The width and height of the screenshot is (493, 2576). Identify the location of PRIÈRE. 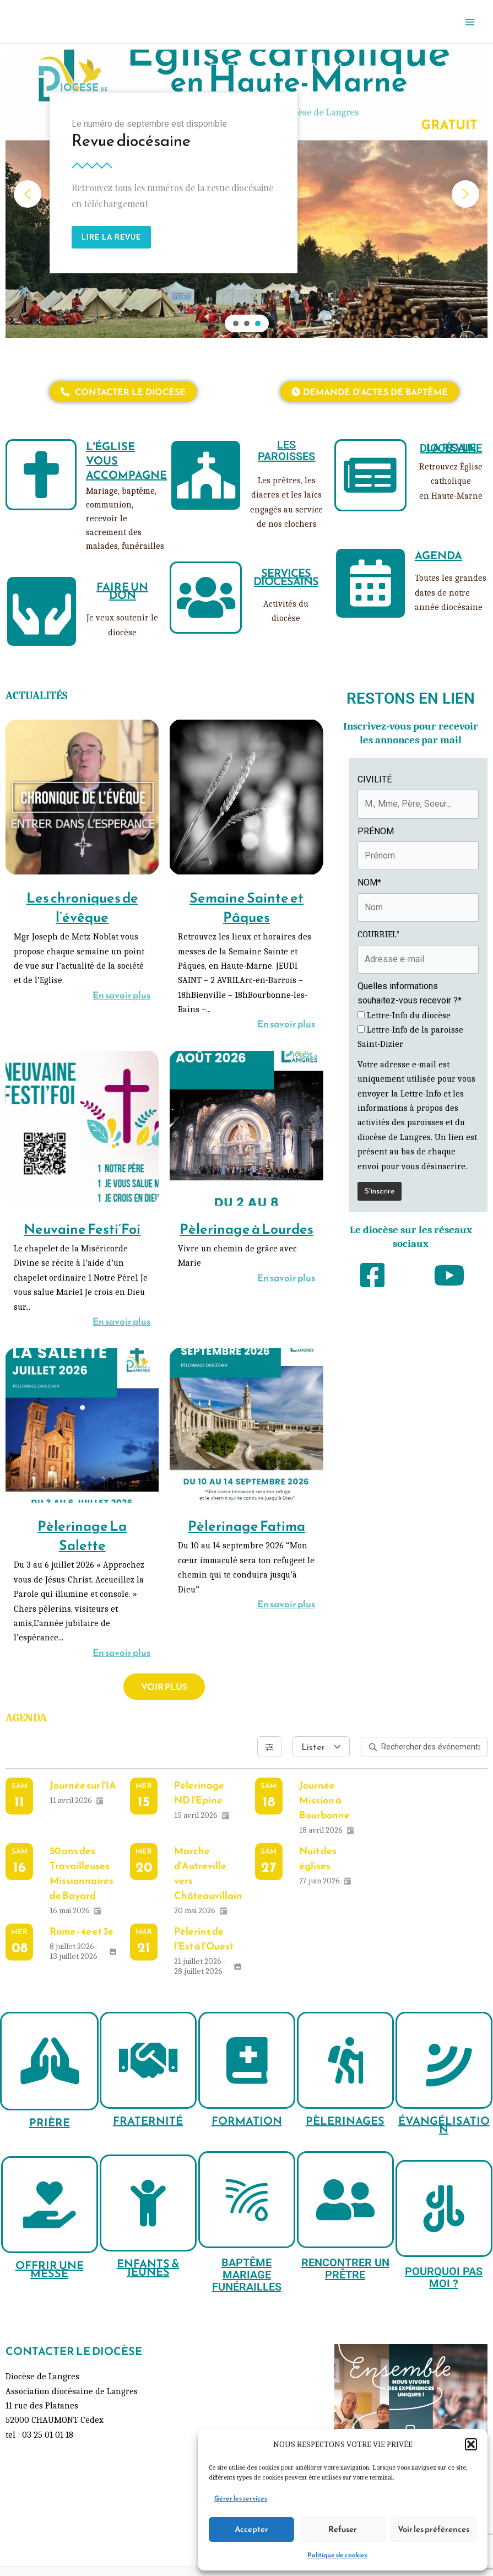
(49, 2122).